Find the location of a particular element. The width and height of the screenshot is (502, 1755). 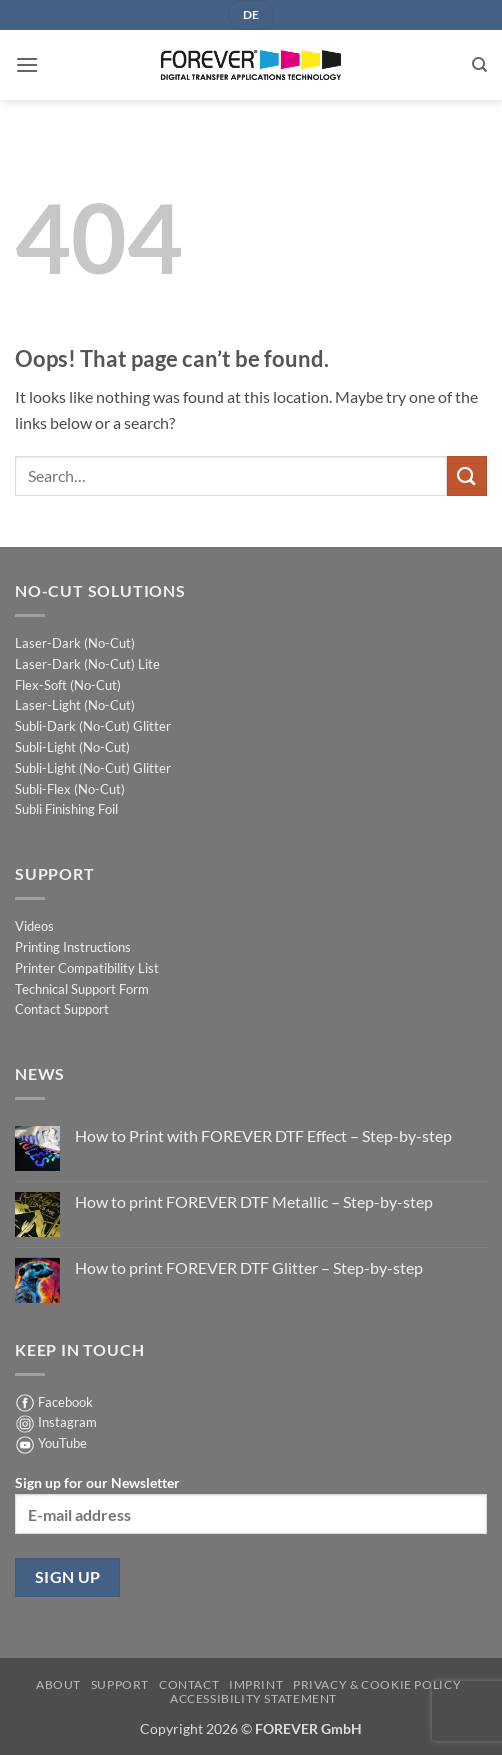

YouTube is located at coordinates (62, 1443).